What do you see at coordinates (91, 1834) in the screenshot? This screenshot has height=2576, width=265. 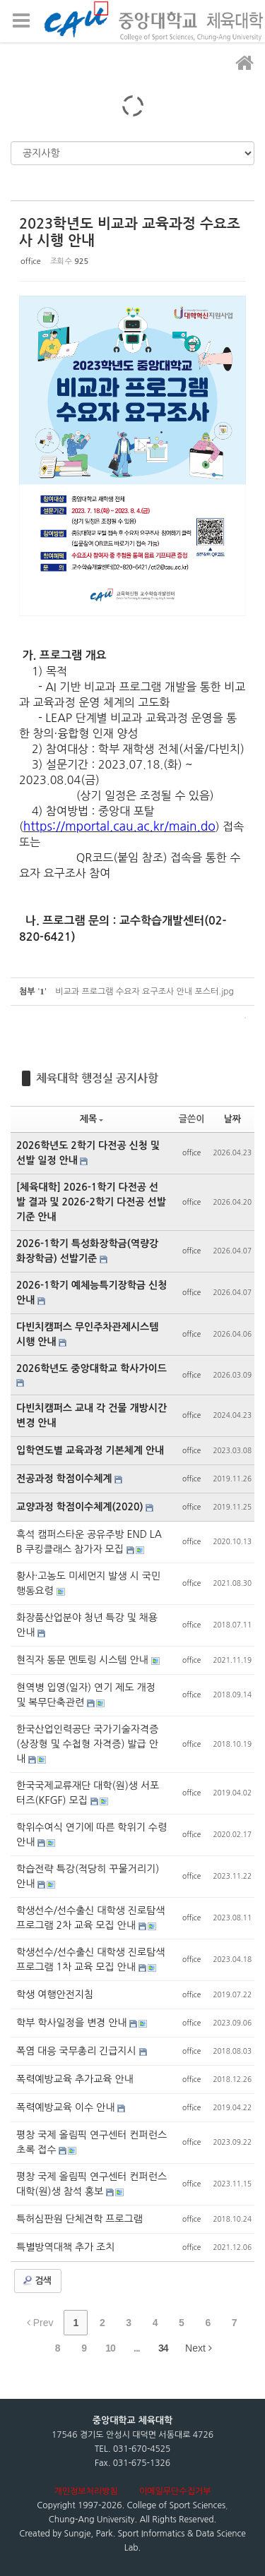 I see `학위수여식 연기에 따른 학위기 수령 안내` at bounding box center [91, 1834].